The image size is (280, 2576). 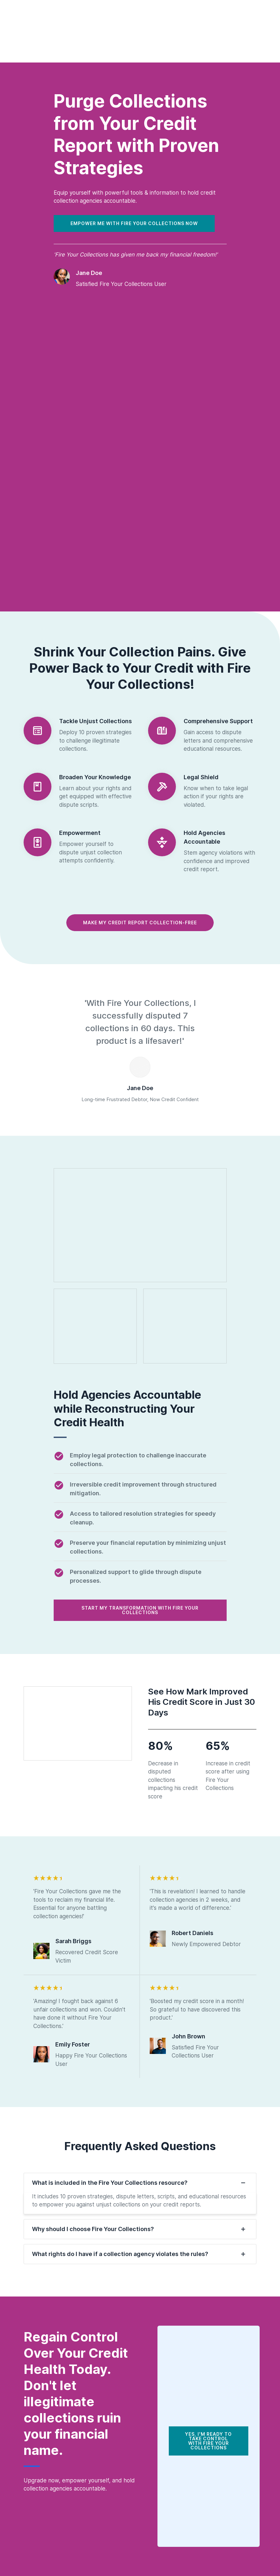 What do you see at coordinates (201, 777) in the screenshot?
I see `Legal Shield` at bounding box center [201, 777].